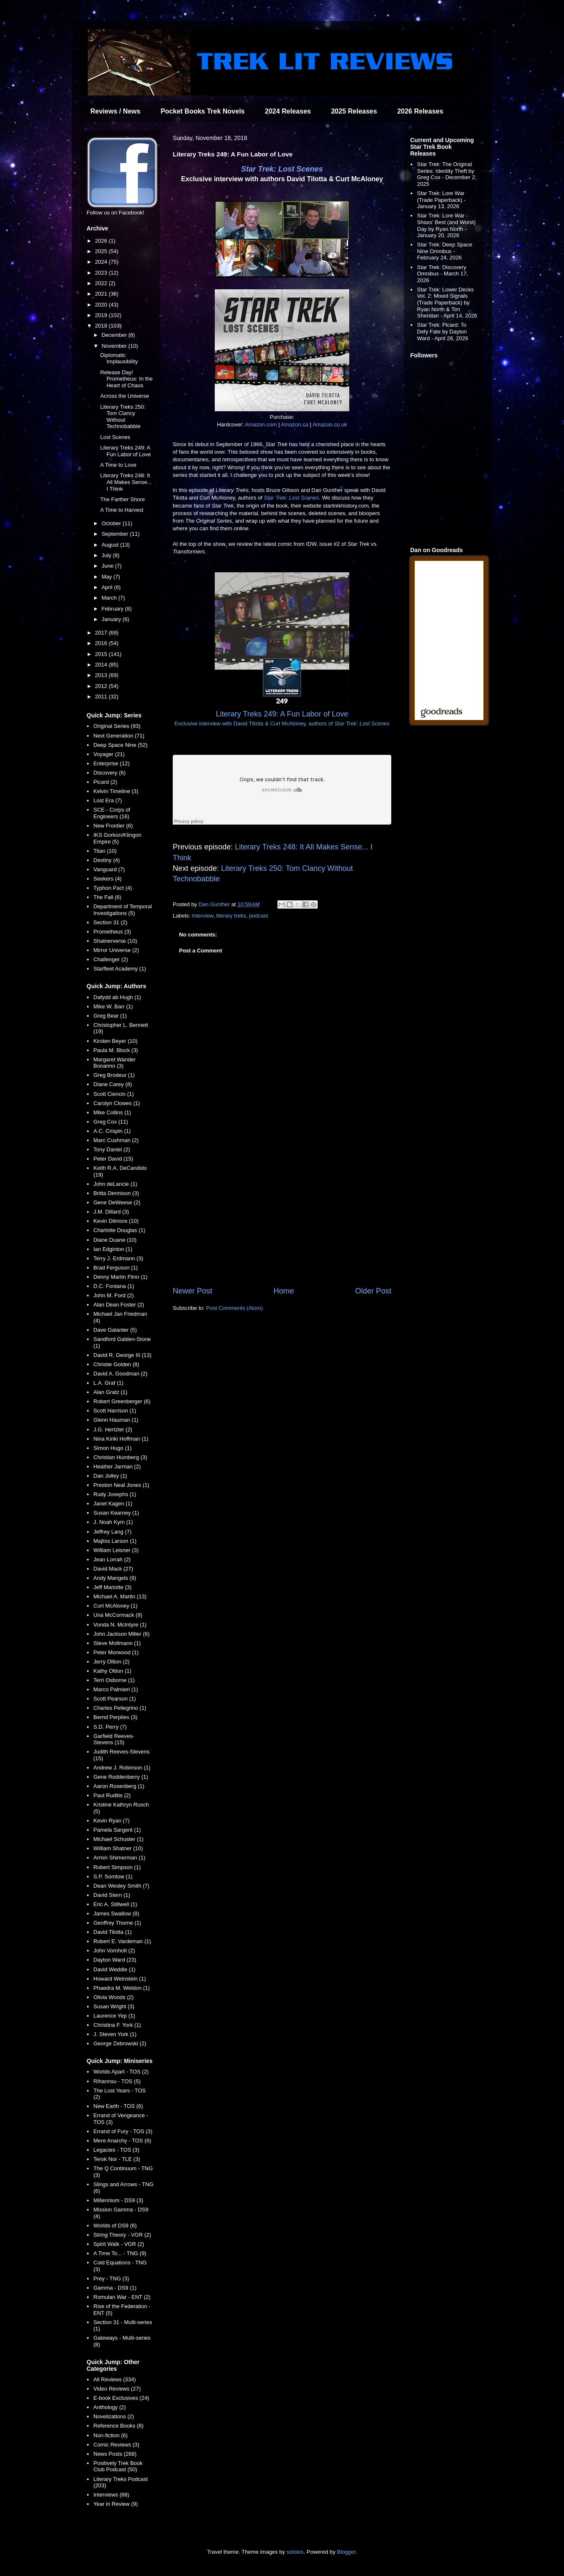  I want to click on News Posts (268), so click(115, 2454).